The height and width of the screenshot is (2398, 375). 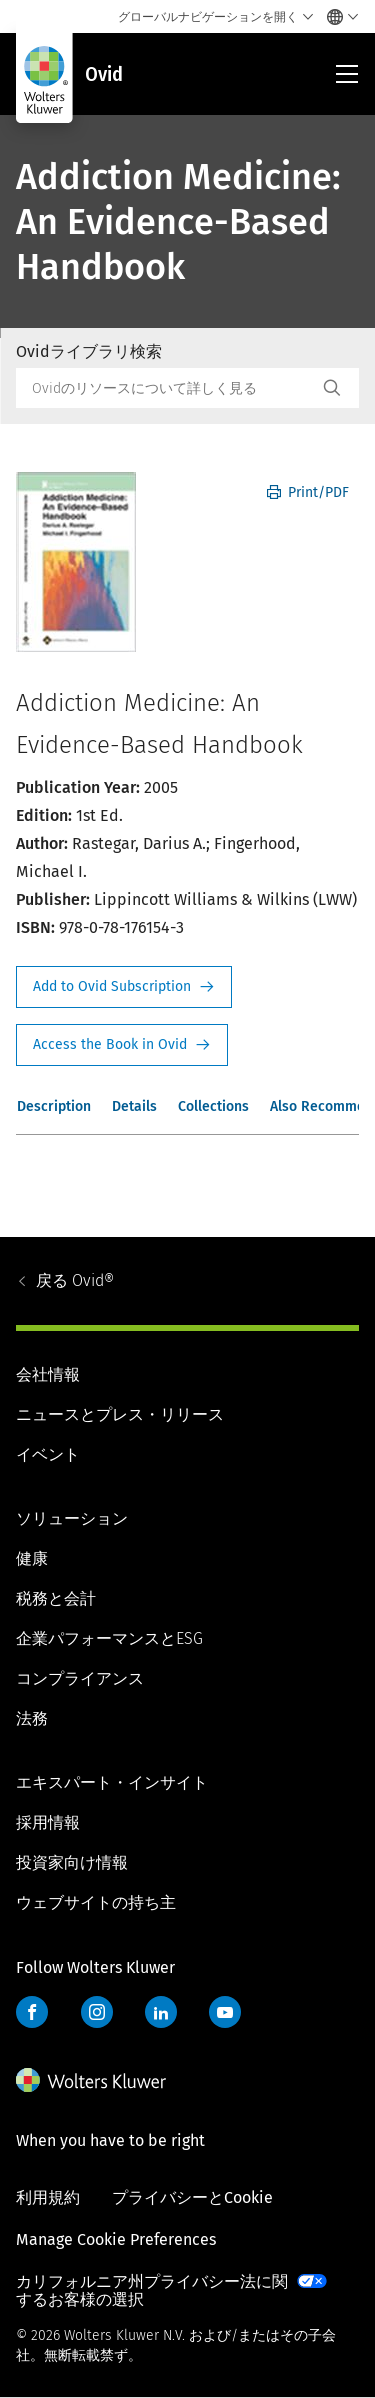 What do you see at coordinates (96, 1902) in the screenshot?
I see `ウェブサイトの持ち主` at bounding box center [96, 1902].